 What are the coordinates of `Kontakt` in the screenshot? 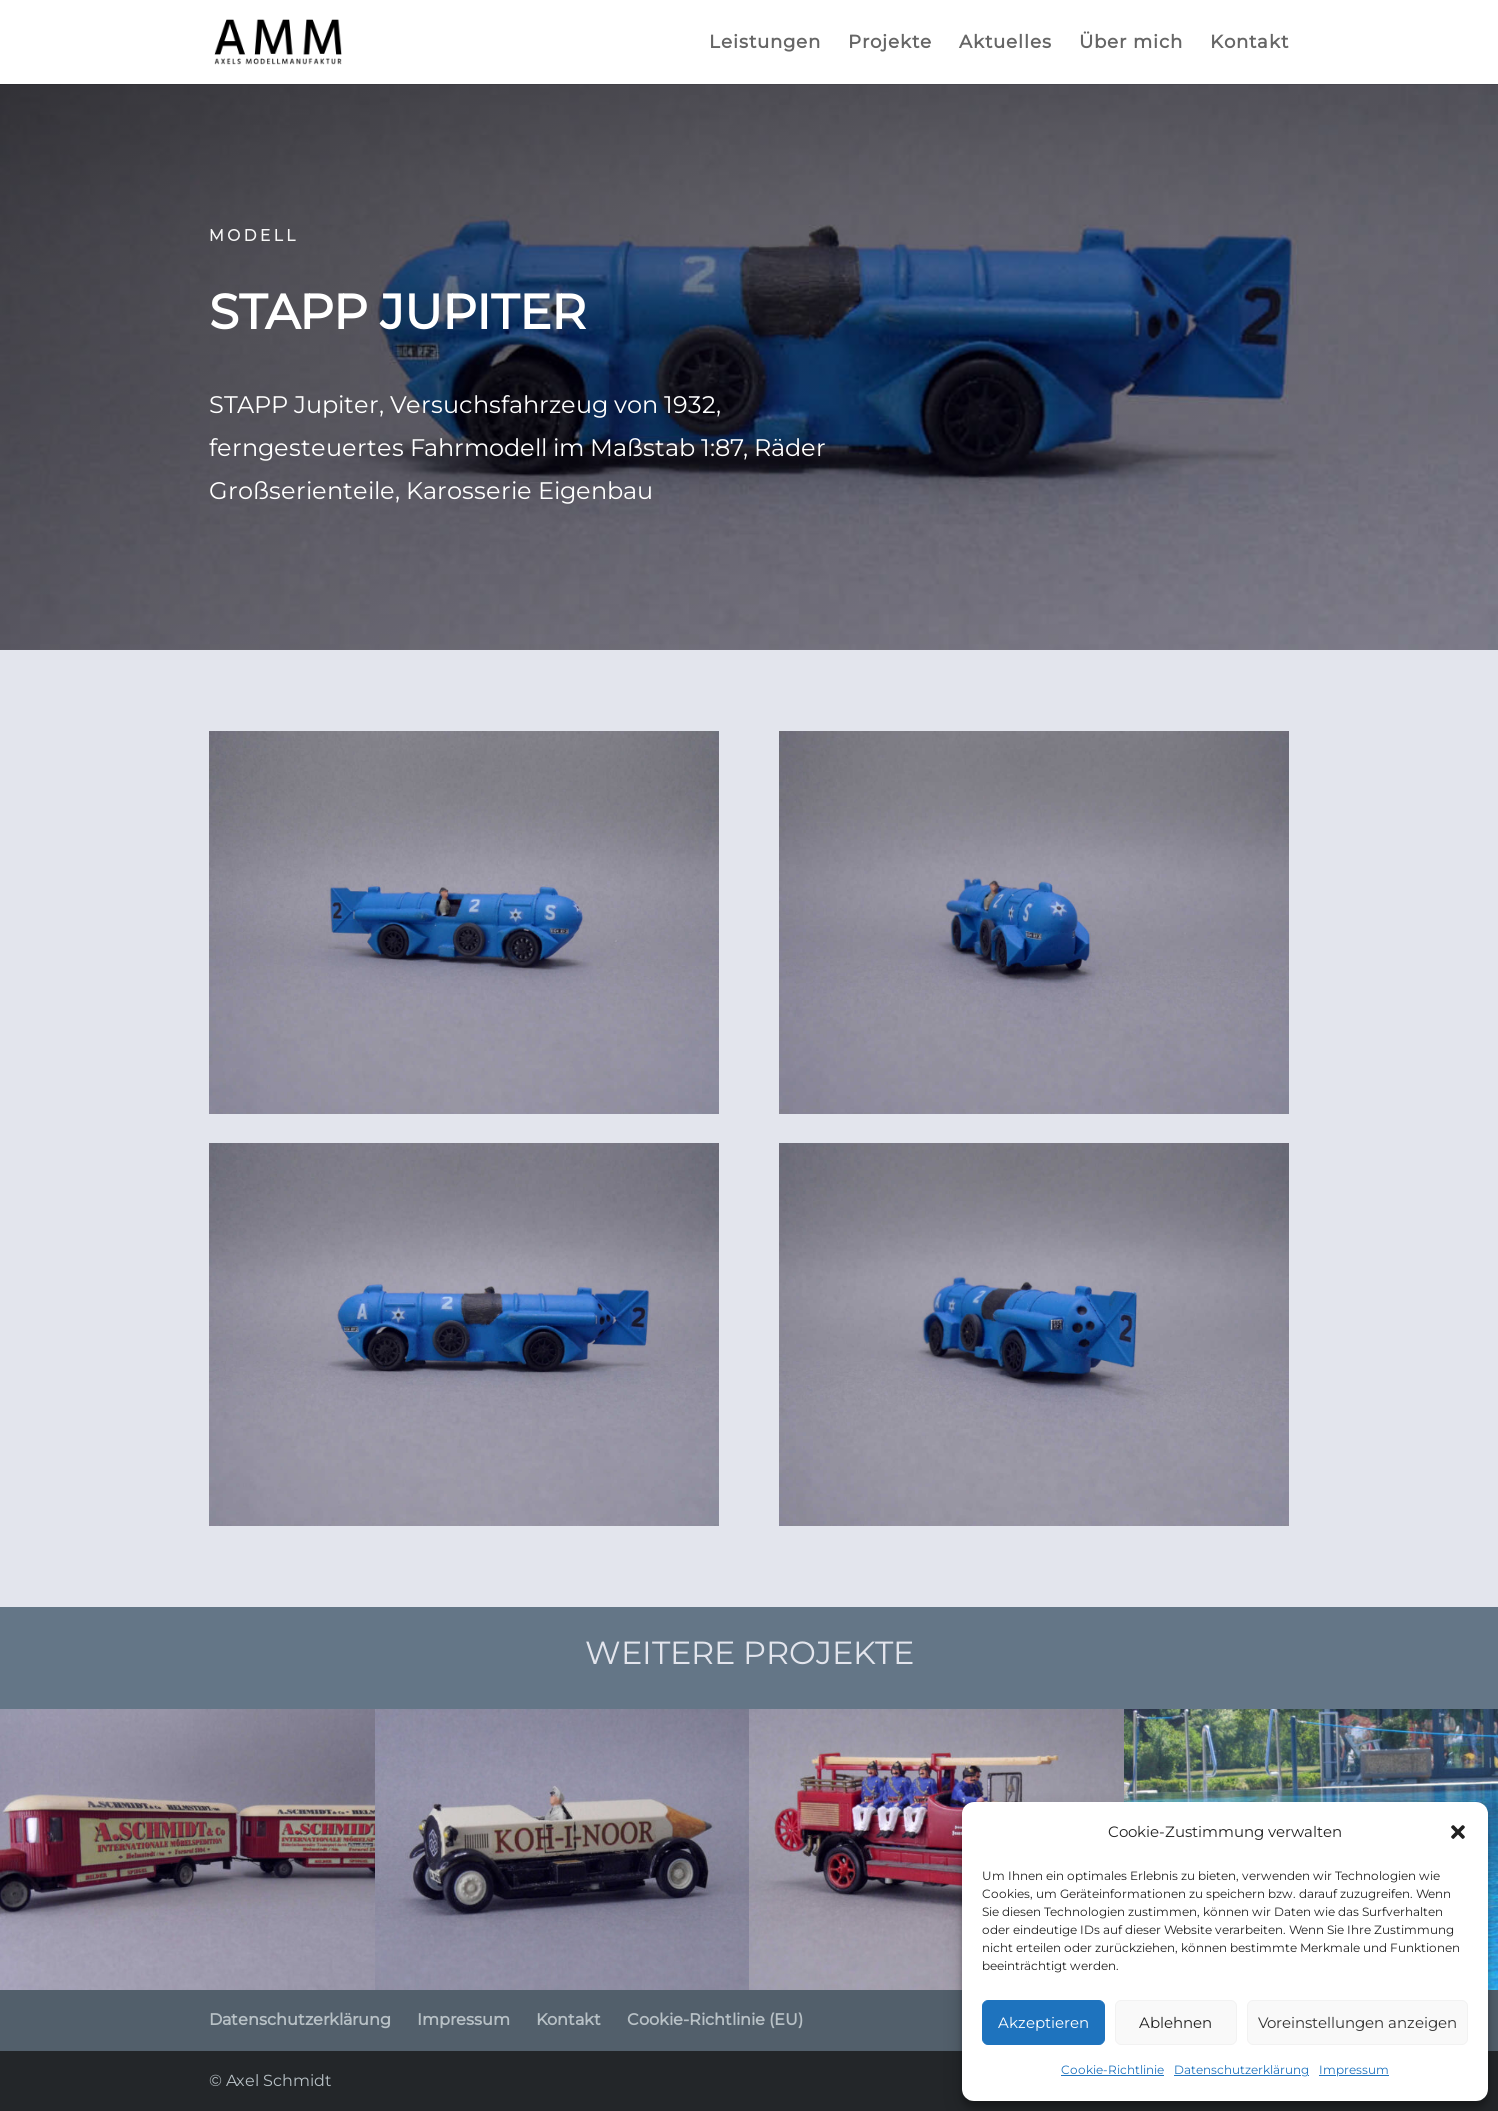 It's located at (1249, 44).